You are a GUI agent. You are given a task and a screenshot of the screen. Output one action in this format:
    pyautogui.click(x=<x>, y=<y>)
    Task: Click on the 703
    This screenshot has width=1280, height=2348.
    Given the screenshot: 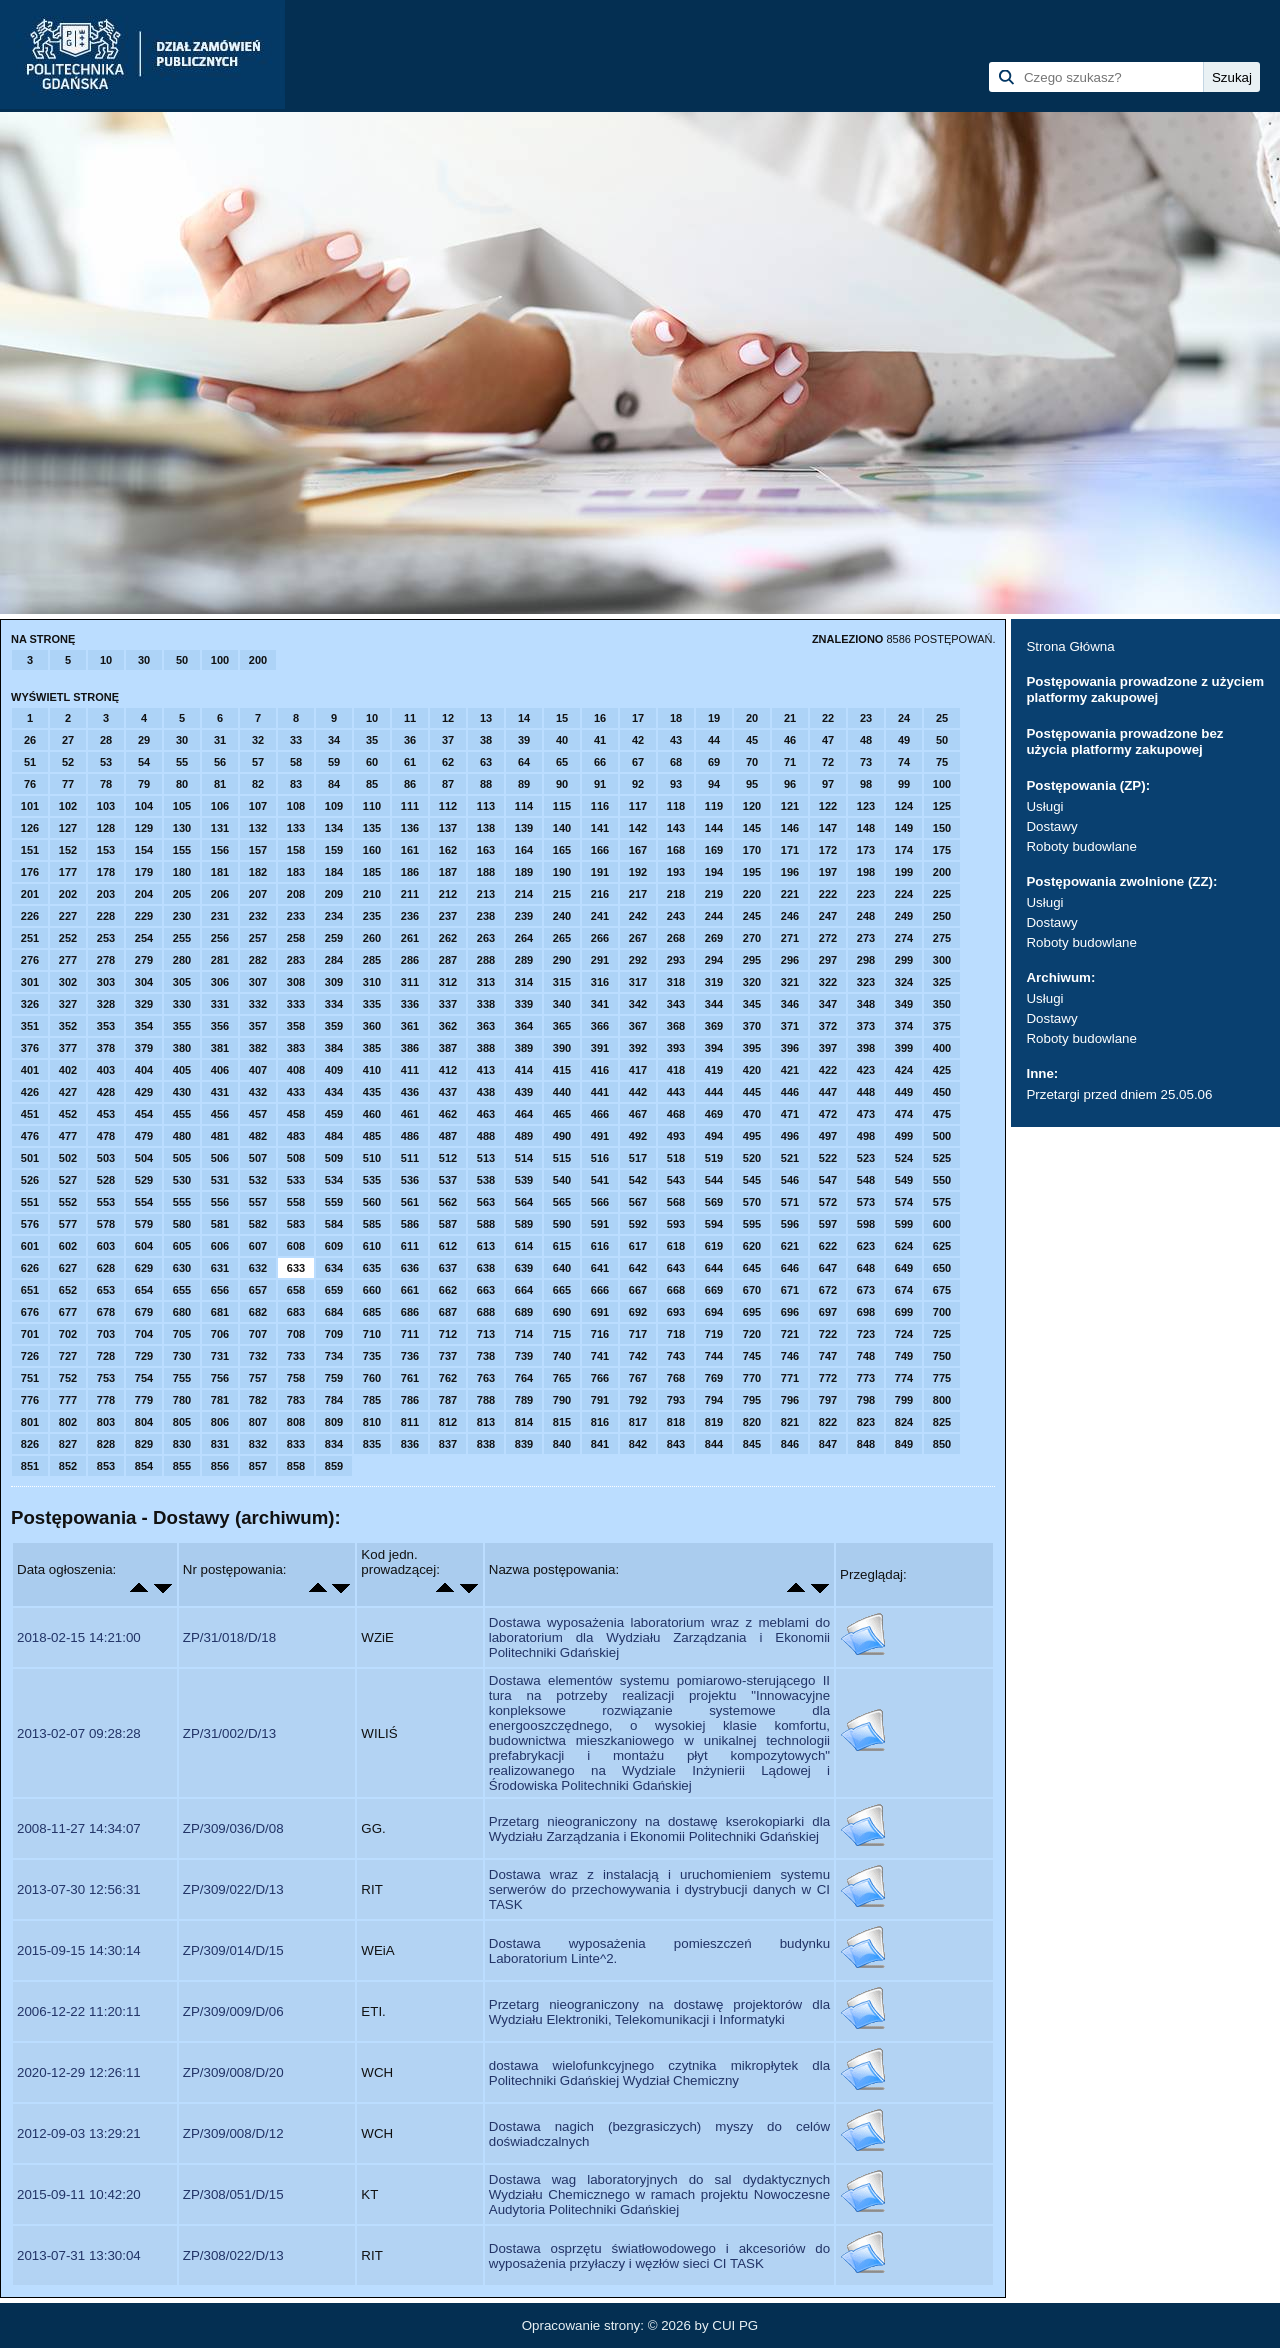 What is the action you would take?
    pyautogui.click(x=106, y=1334)
    